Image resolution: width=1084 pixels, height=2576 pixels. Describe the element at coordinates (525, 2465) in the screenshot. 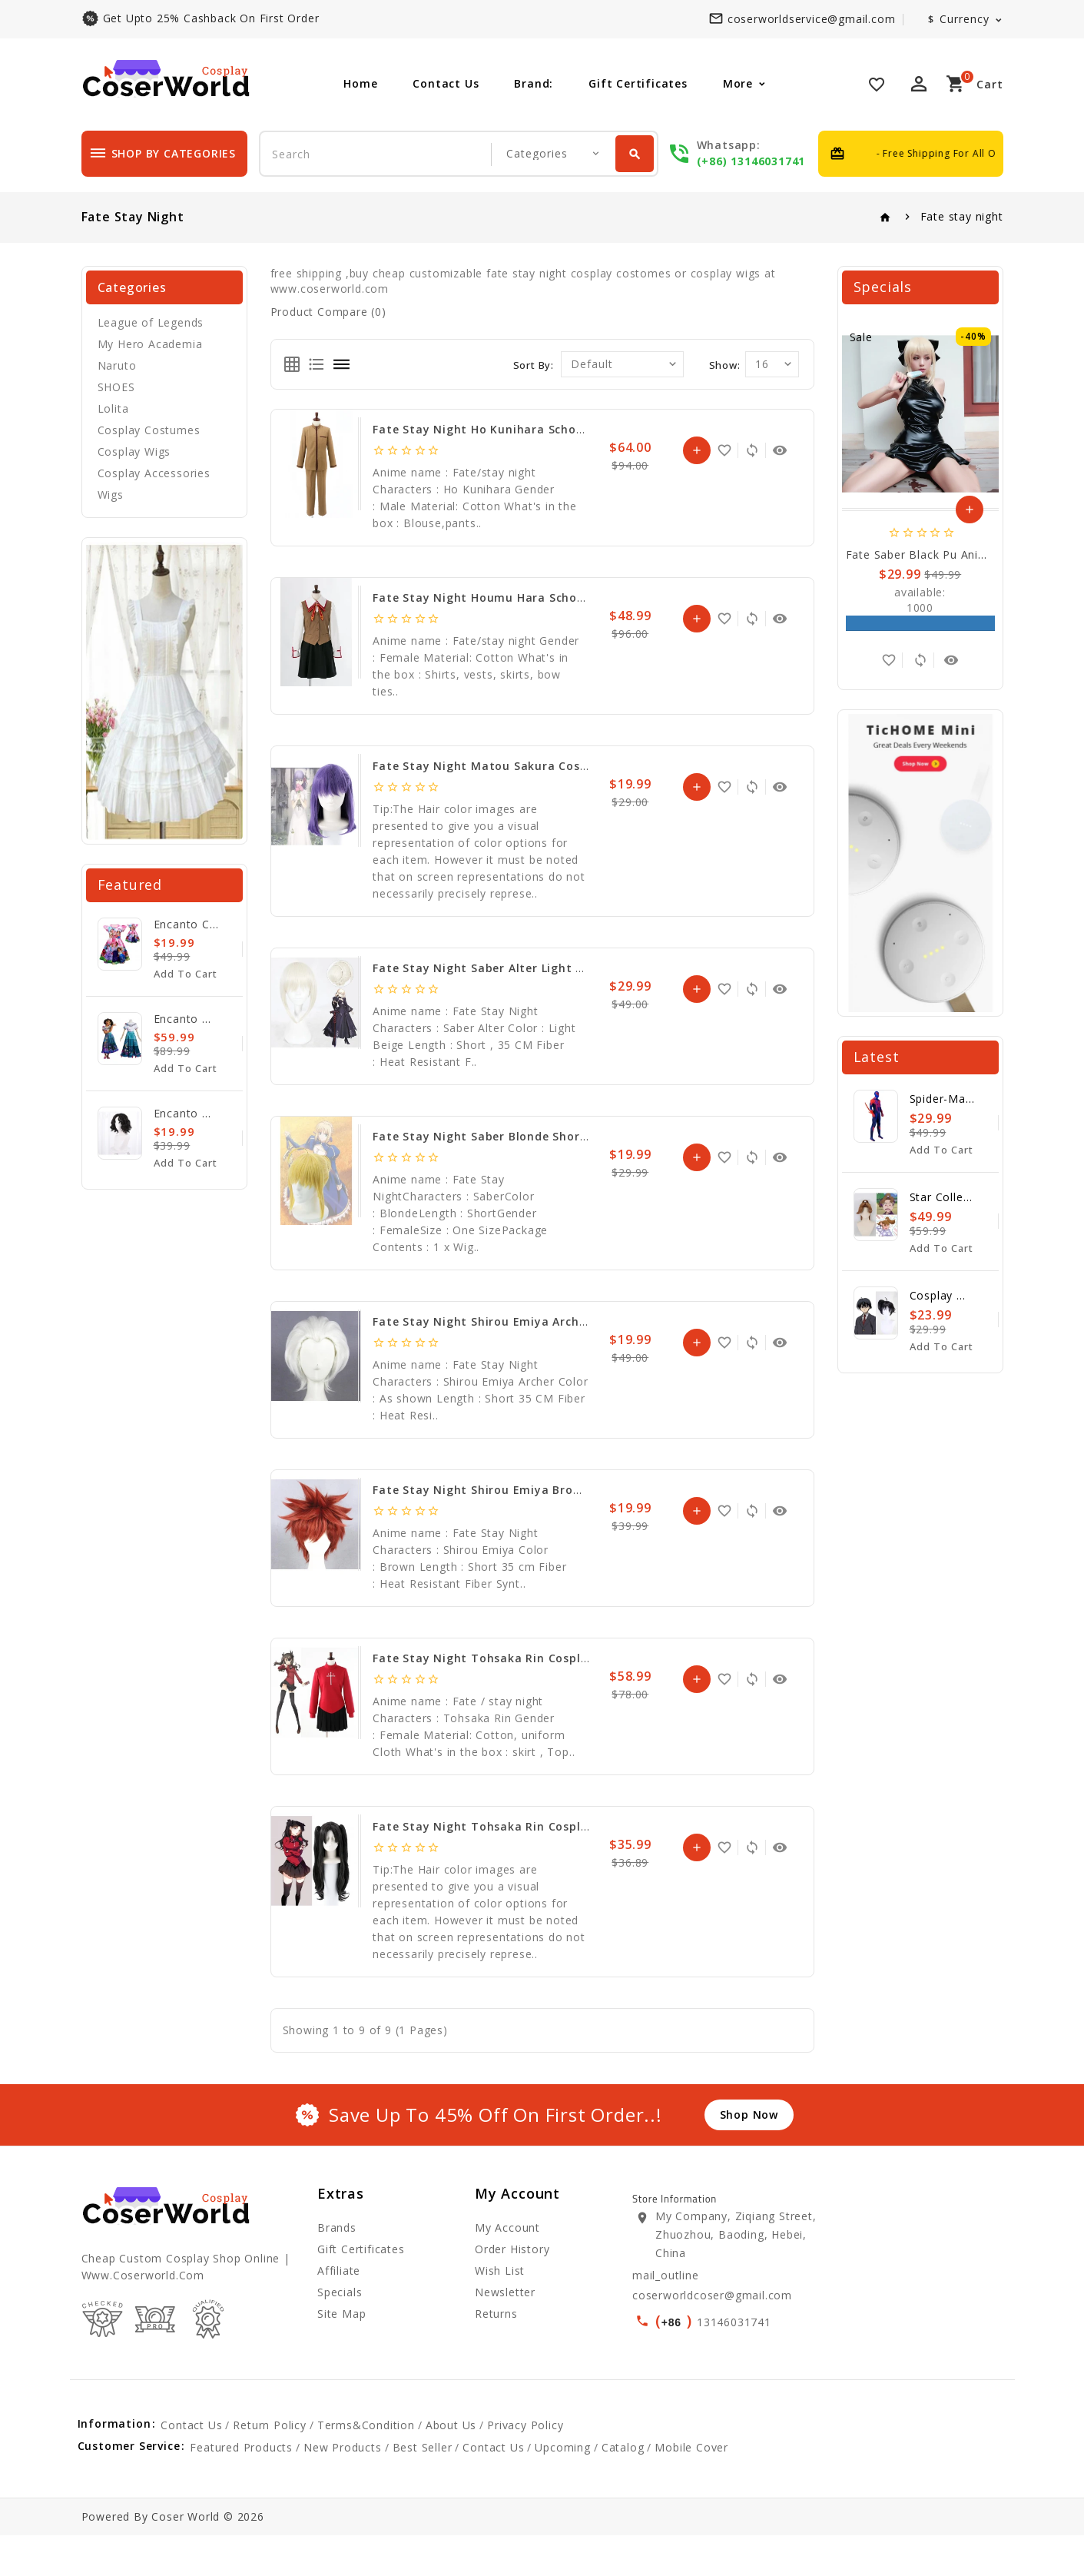

I see `Privacy Policy` at that location.